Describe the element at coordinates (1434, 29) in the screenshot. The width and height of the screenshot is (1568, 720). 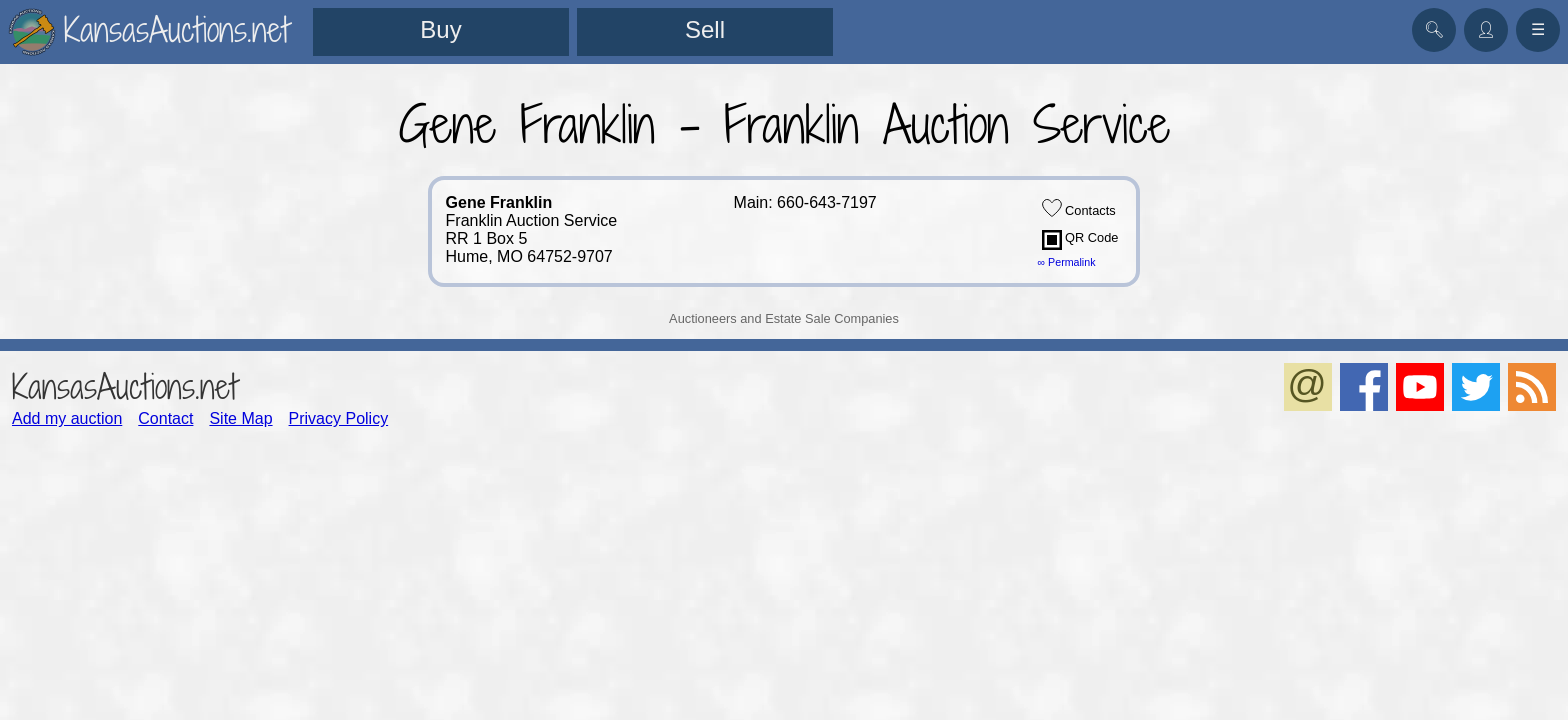
I see `🔍︎` at that location.